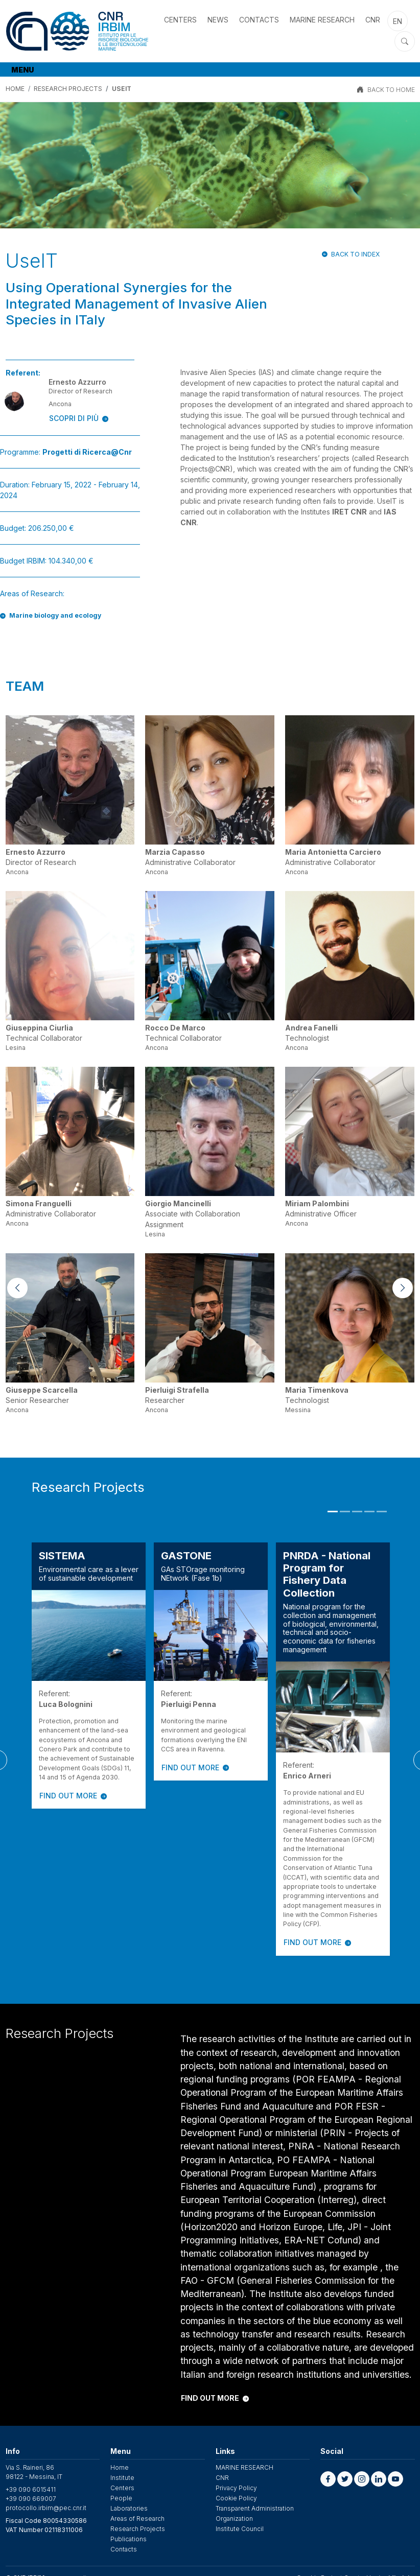  I want to click on News, so click(217, 19).